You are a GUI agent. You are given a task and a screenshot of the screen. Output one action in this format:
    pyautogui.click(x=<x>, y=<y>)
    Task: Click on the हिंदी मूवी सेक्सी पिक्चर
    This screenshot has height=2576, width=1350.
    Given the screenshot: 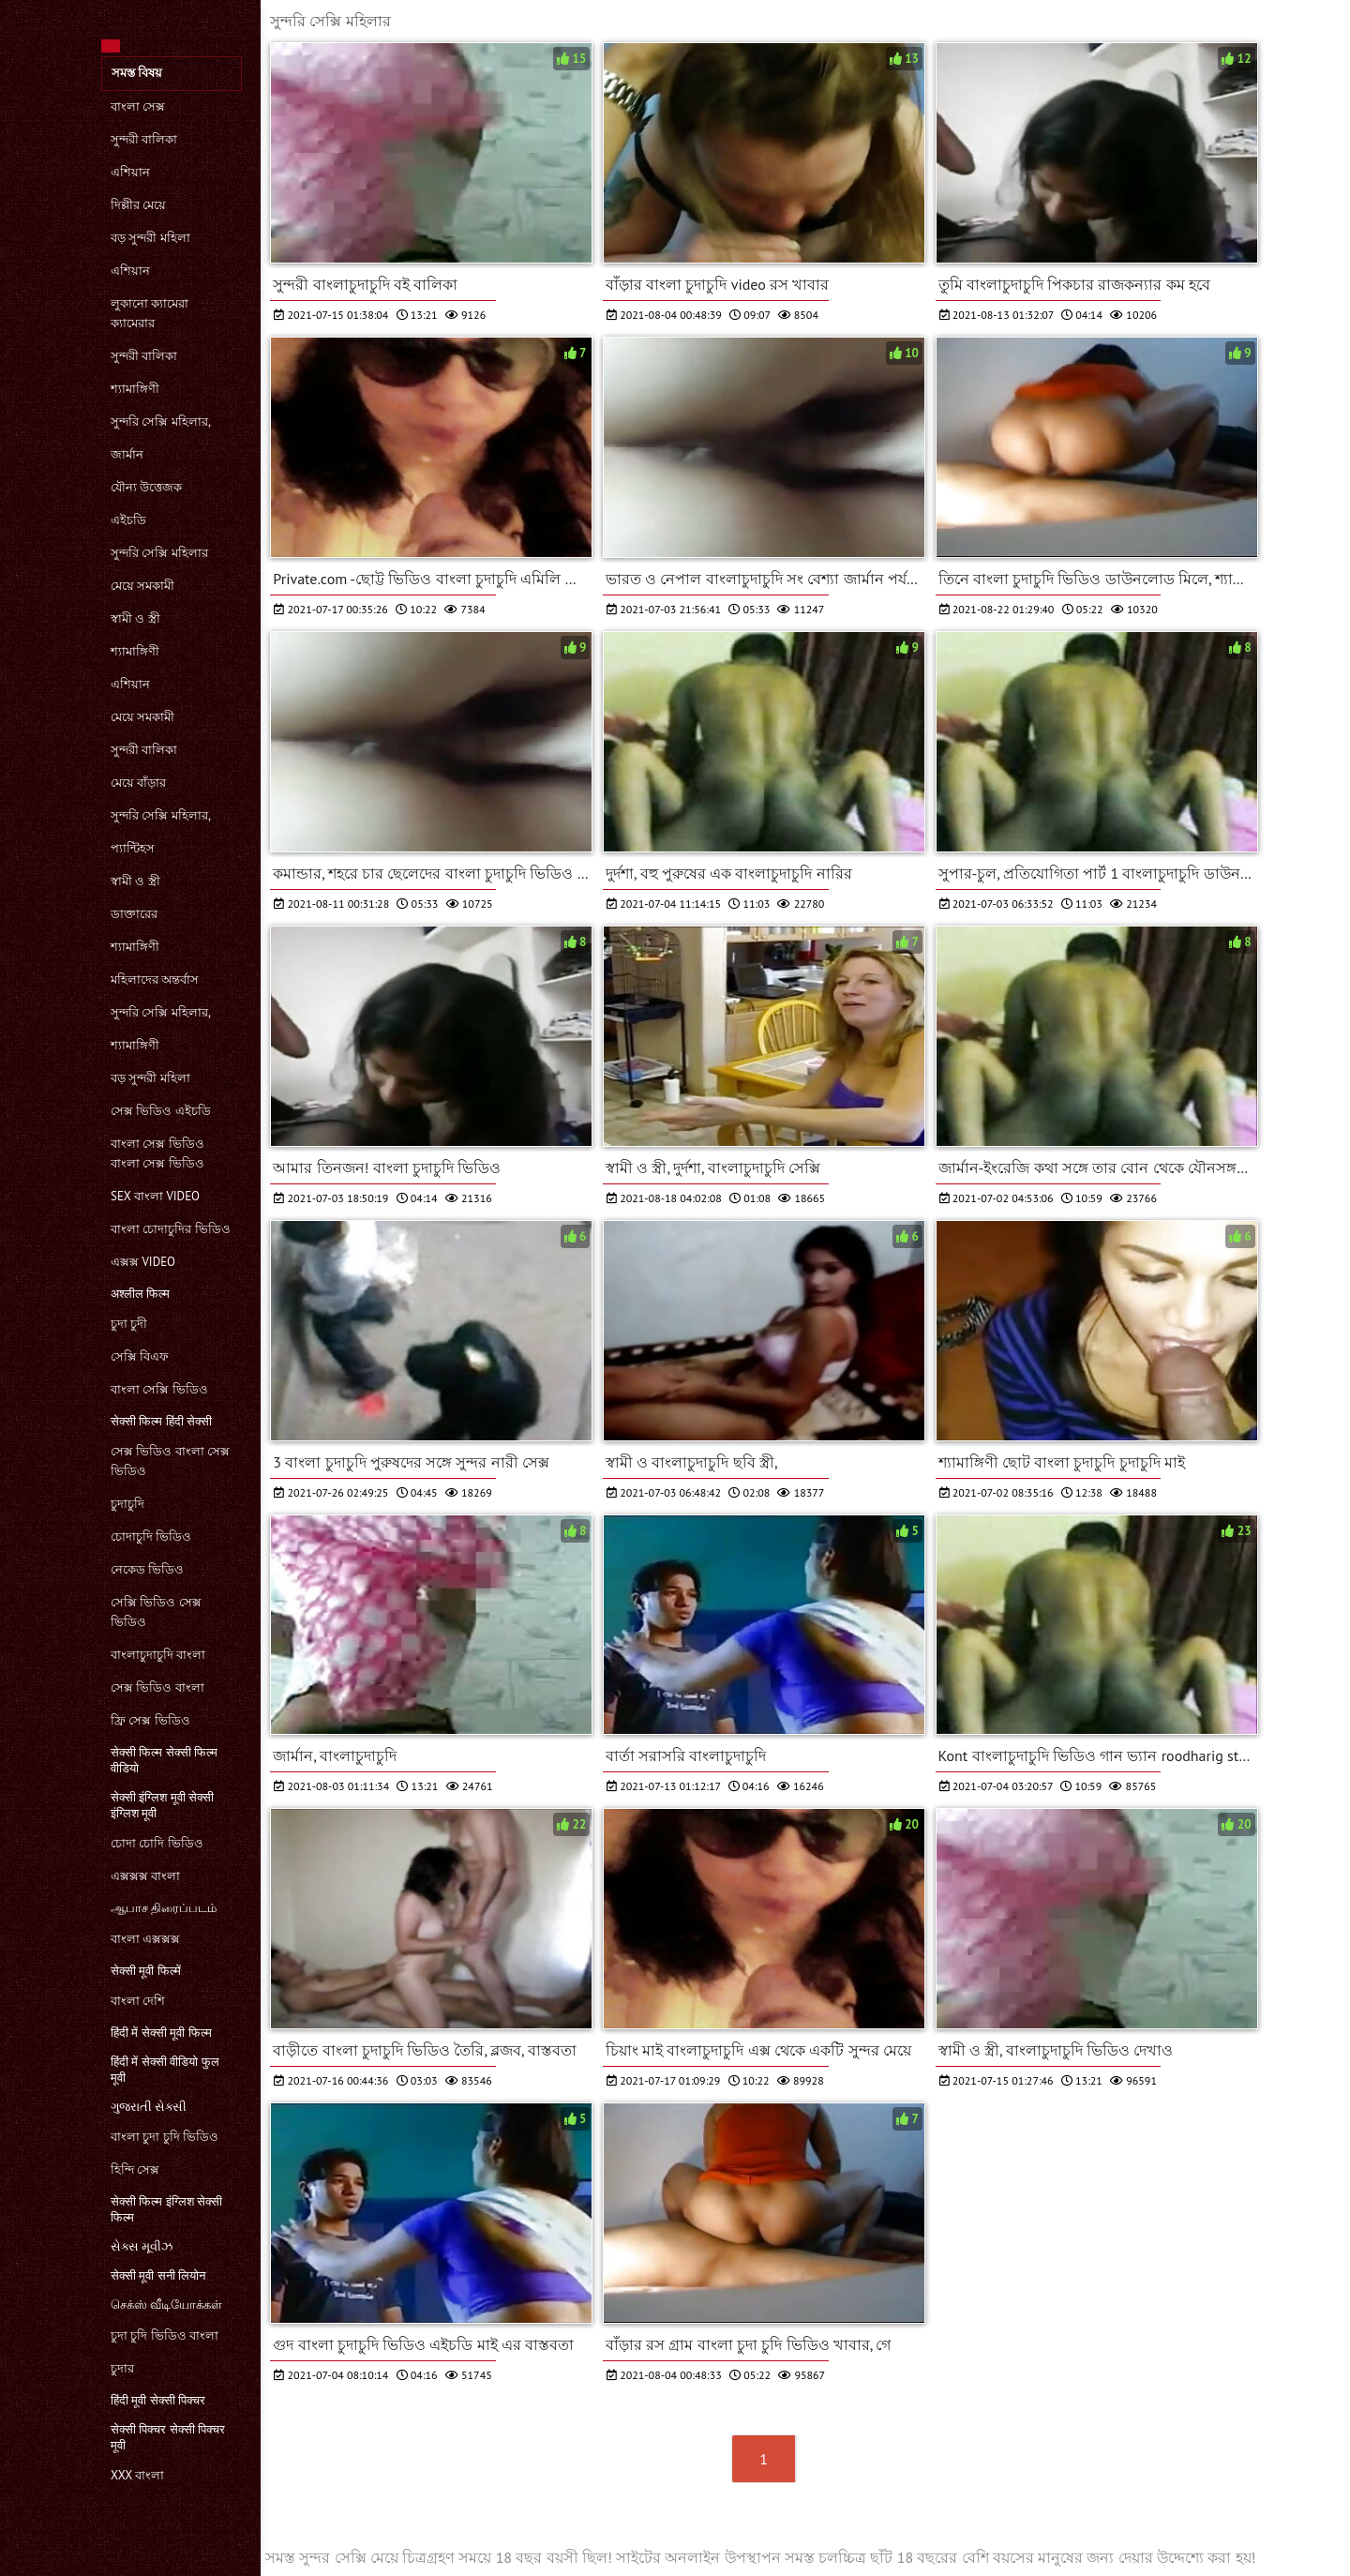 What is the action you would take?
    pyautogui.click(x=158, y=2400)
    